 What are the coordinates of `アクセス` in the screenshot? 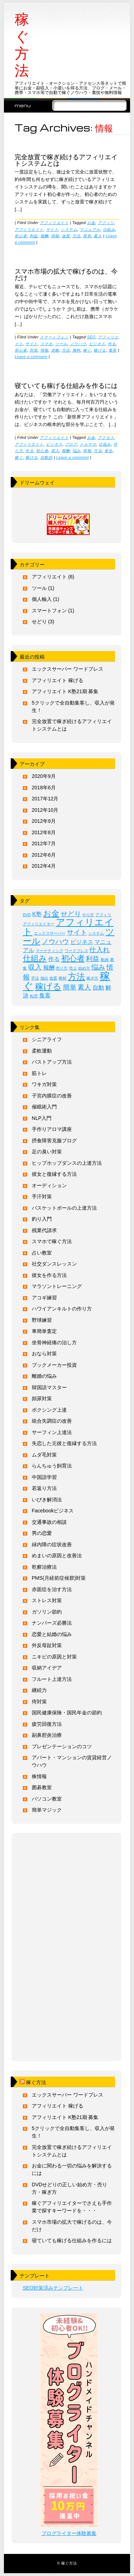 It's located at (106, 437).